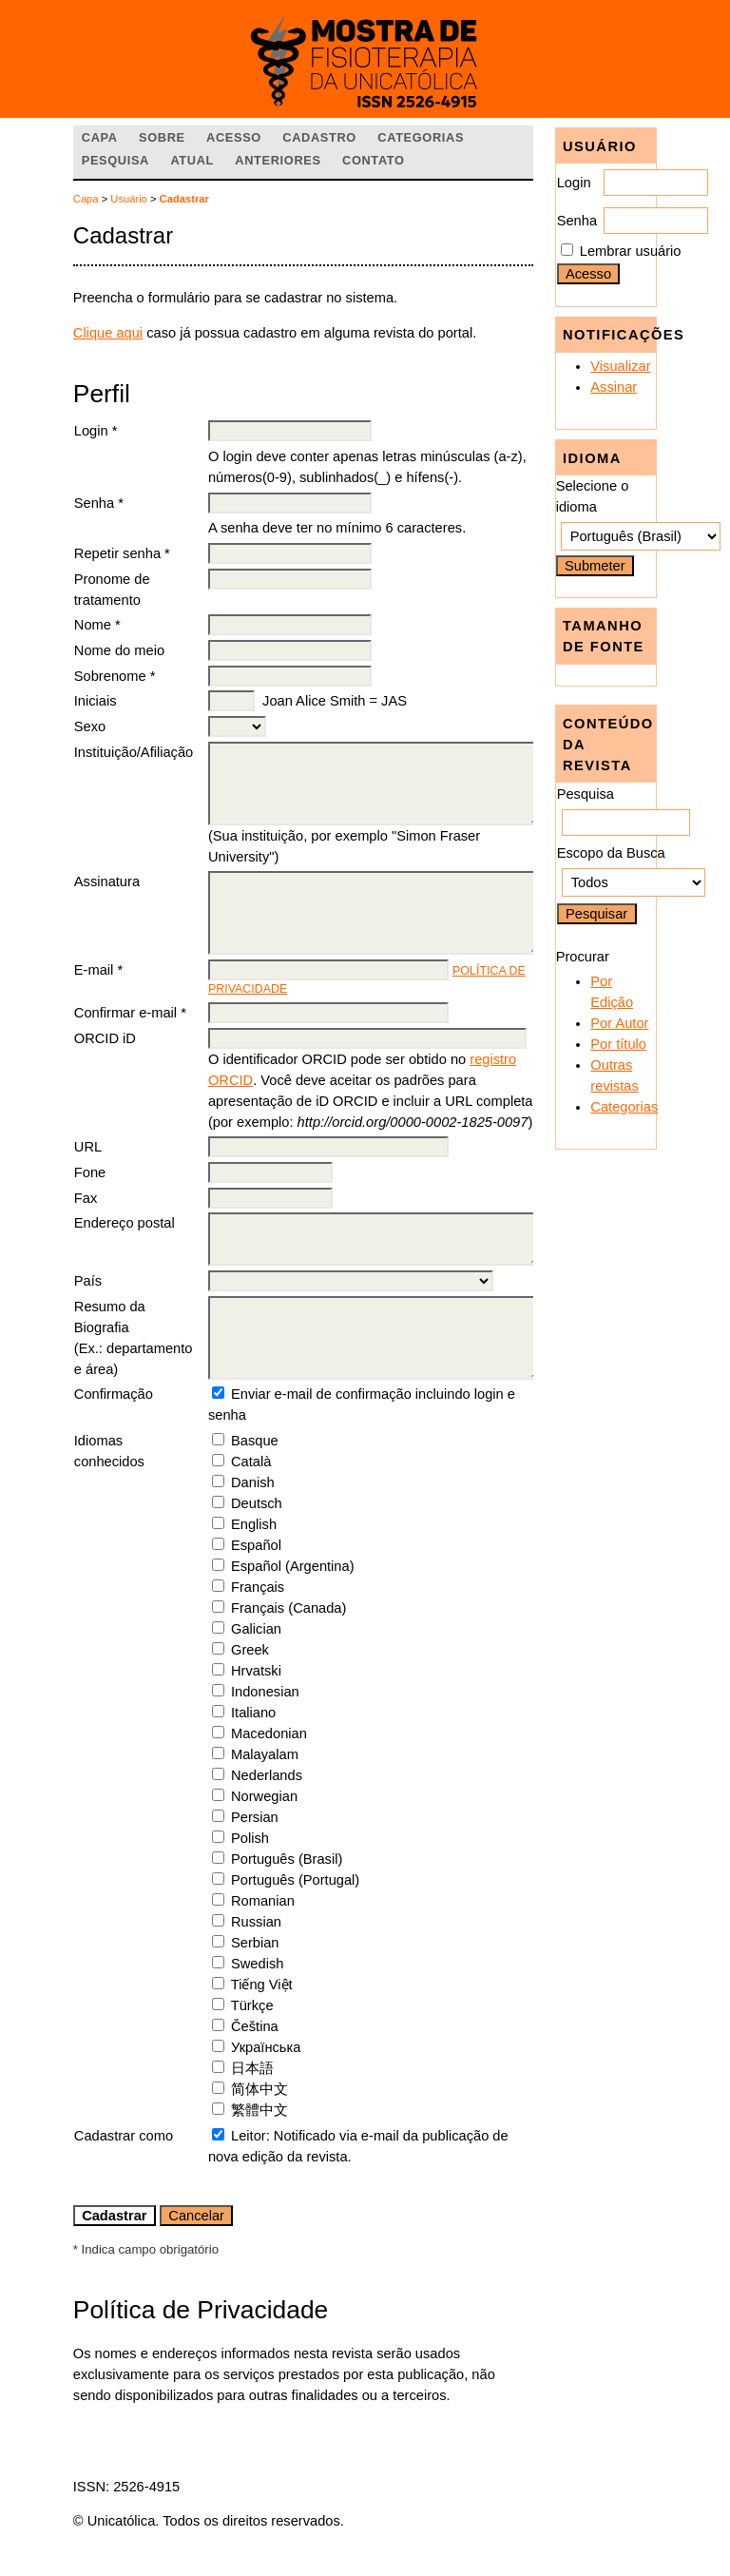 This screenshot has height=2576, width=730. Describe the element at coordinates (250, 1838) in the screenshot. I see `Polish` at that location.